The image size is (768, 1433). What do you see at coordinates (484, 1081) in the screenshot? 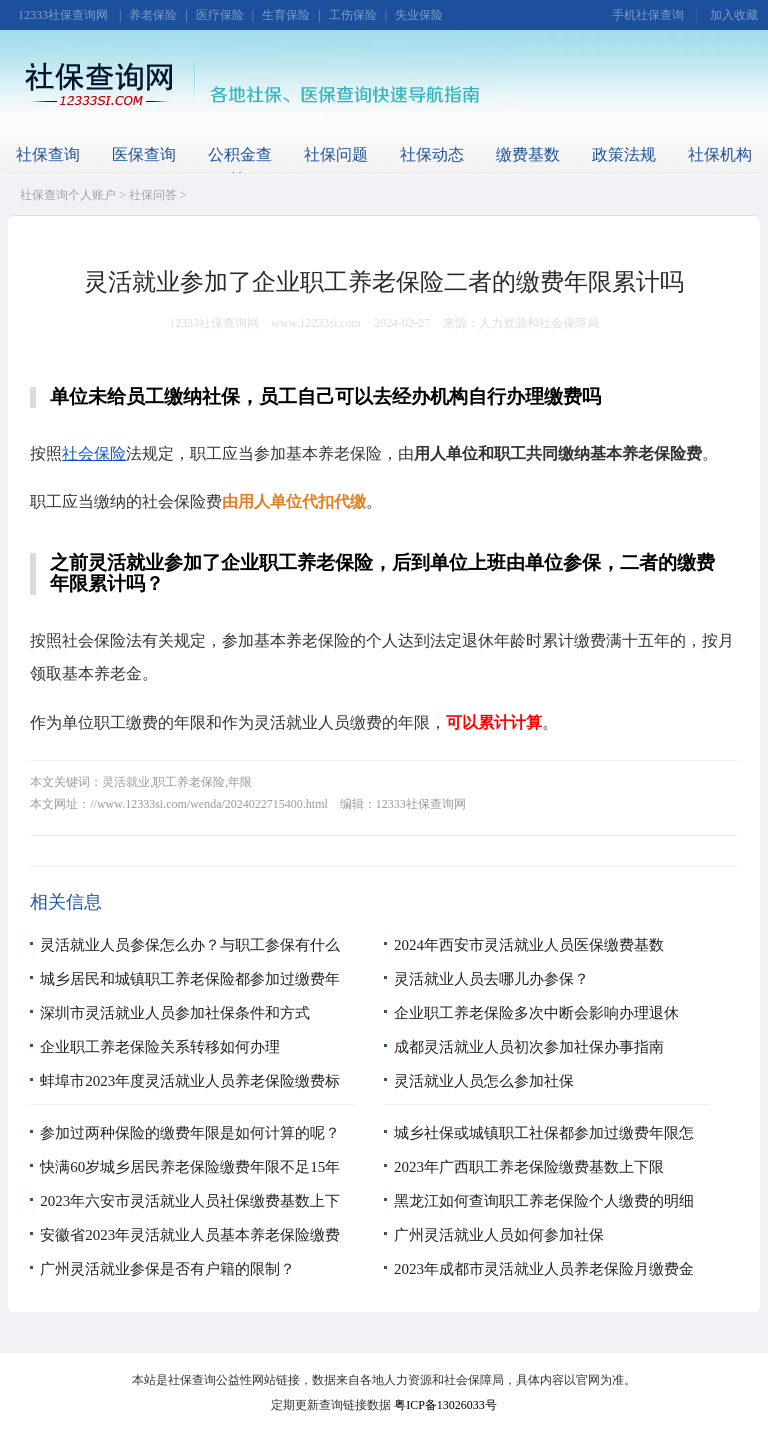
I see `灵活就业人员怎么参加社保` at bounding box center [484, 1081].